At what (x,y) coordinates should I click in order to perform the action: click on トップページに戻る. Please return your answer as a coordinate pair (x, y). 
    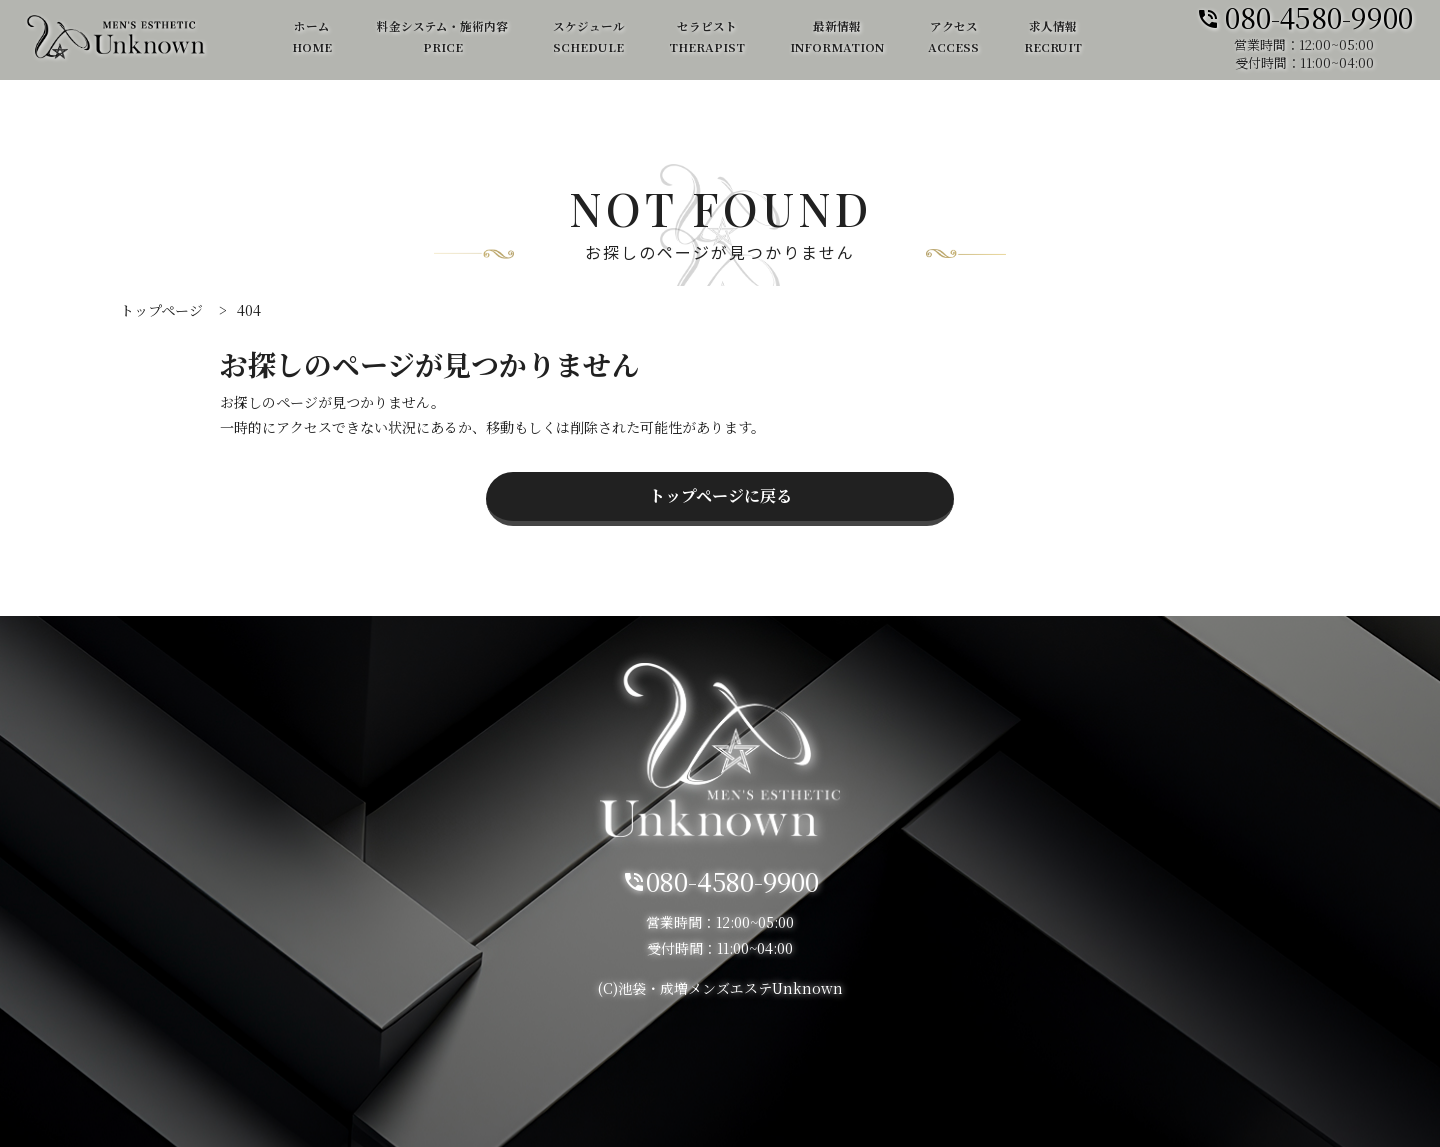
    Looking at the image, I should click on (720, 495).